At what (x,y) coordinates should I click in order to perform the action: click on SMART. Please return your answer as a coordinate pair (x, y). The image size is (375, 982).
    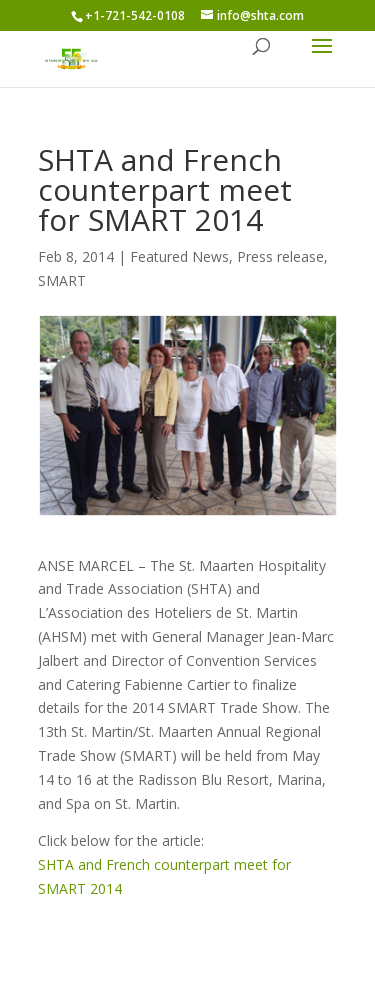
    Looking at the image, I should click on (62, 280).